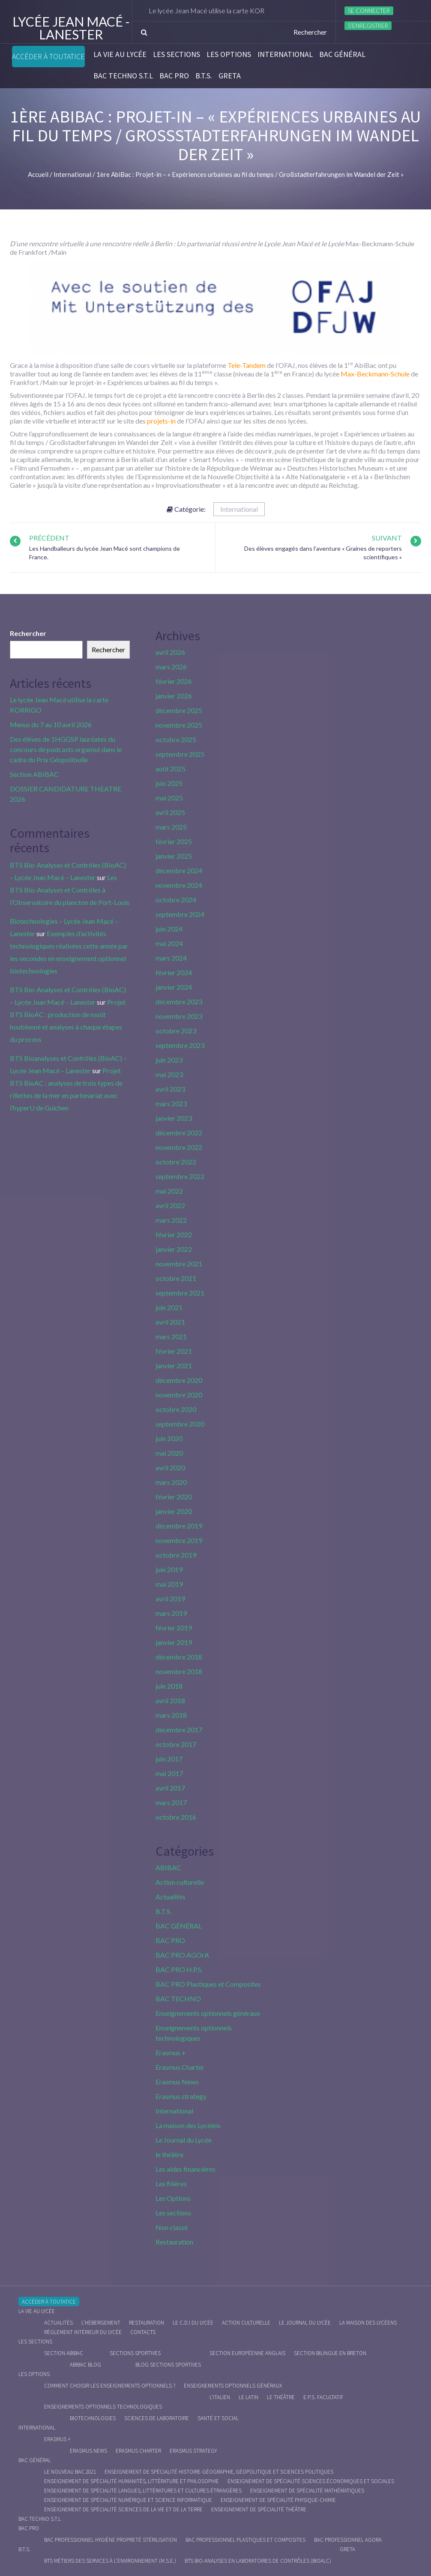  What do you see at coordinates (66, 749) in the screenshot?
I see `Des élèves de 1HGGSP lauréates du concours de podcasts organisé dans le cadre du Prix Géopolibulle` at bounding box center [66, 749].